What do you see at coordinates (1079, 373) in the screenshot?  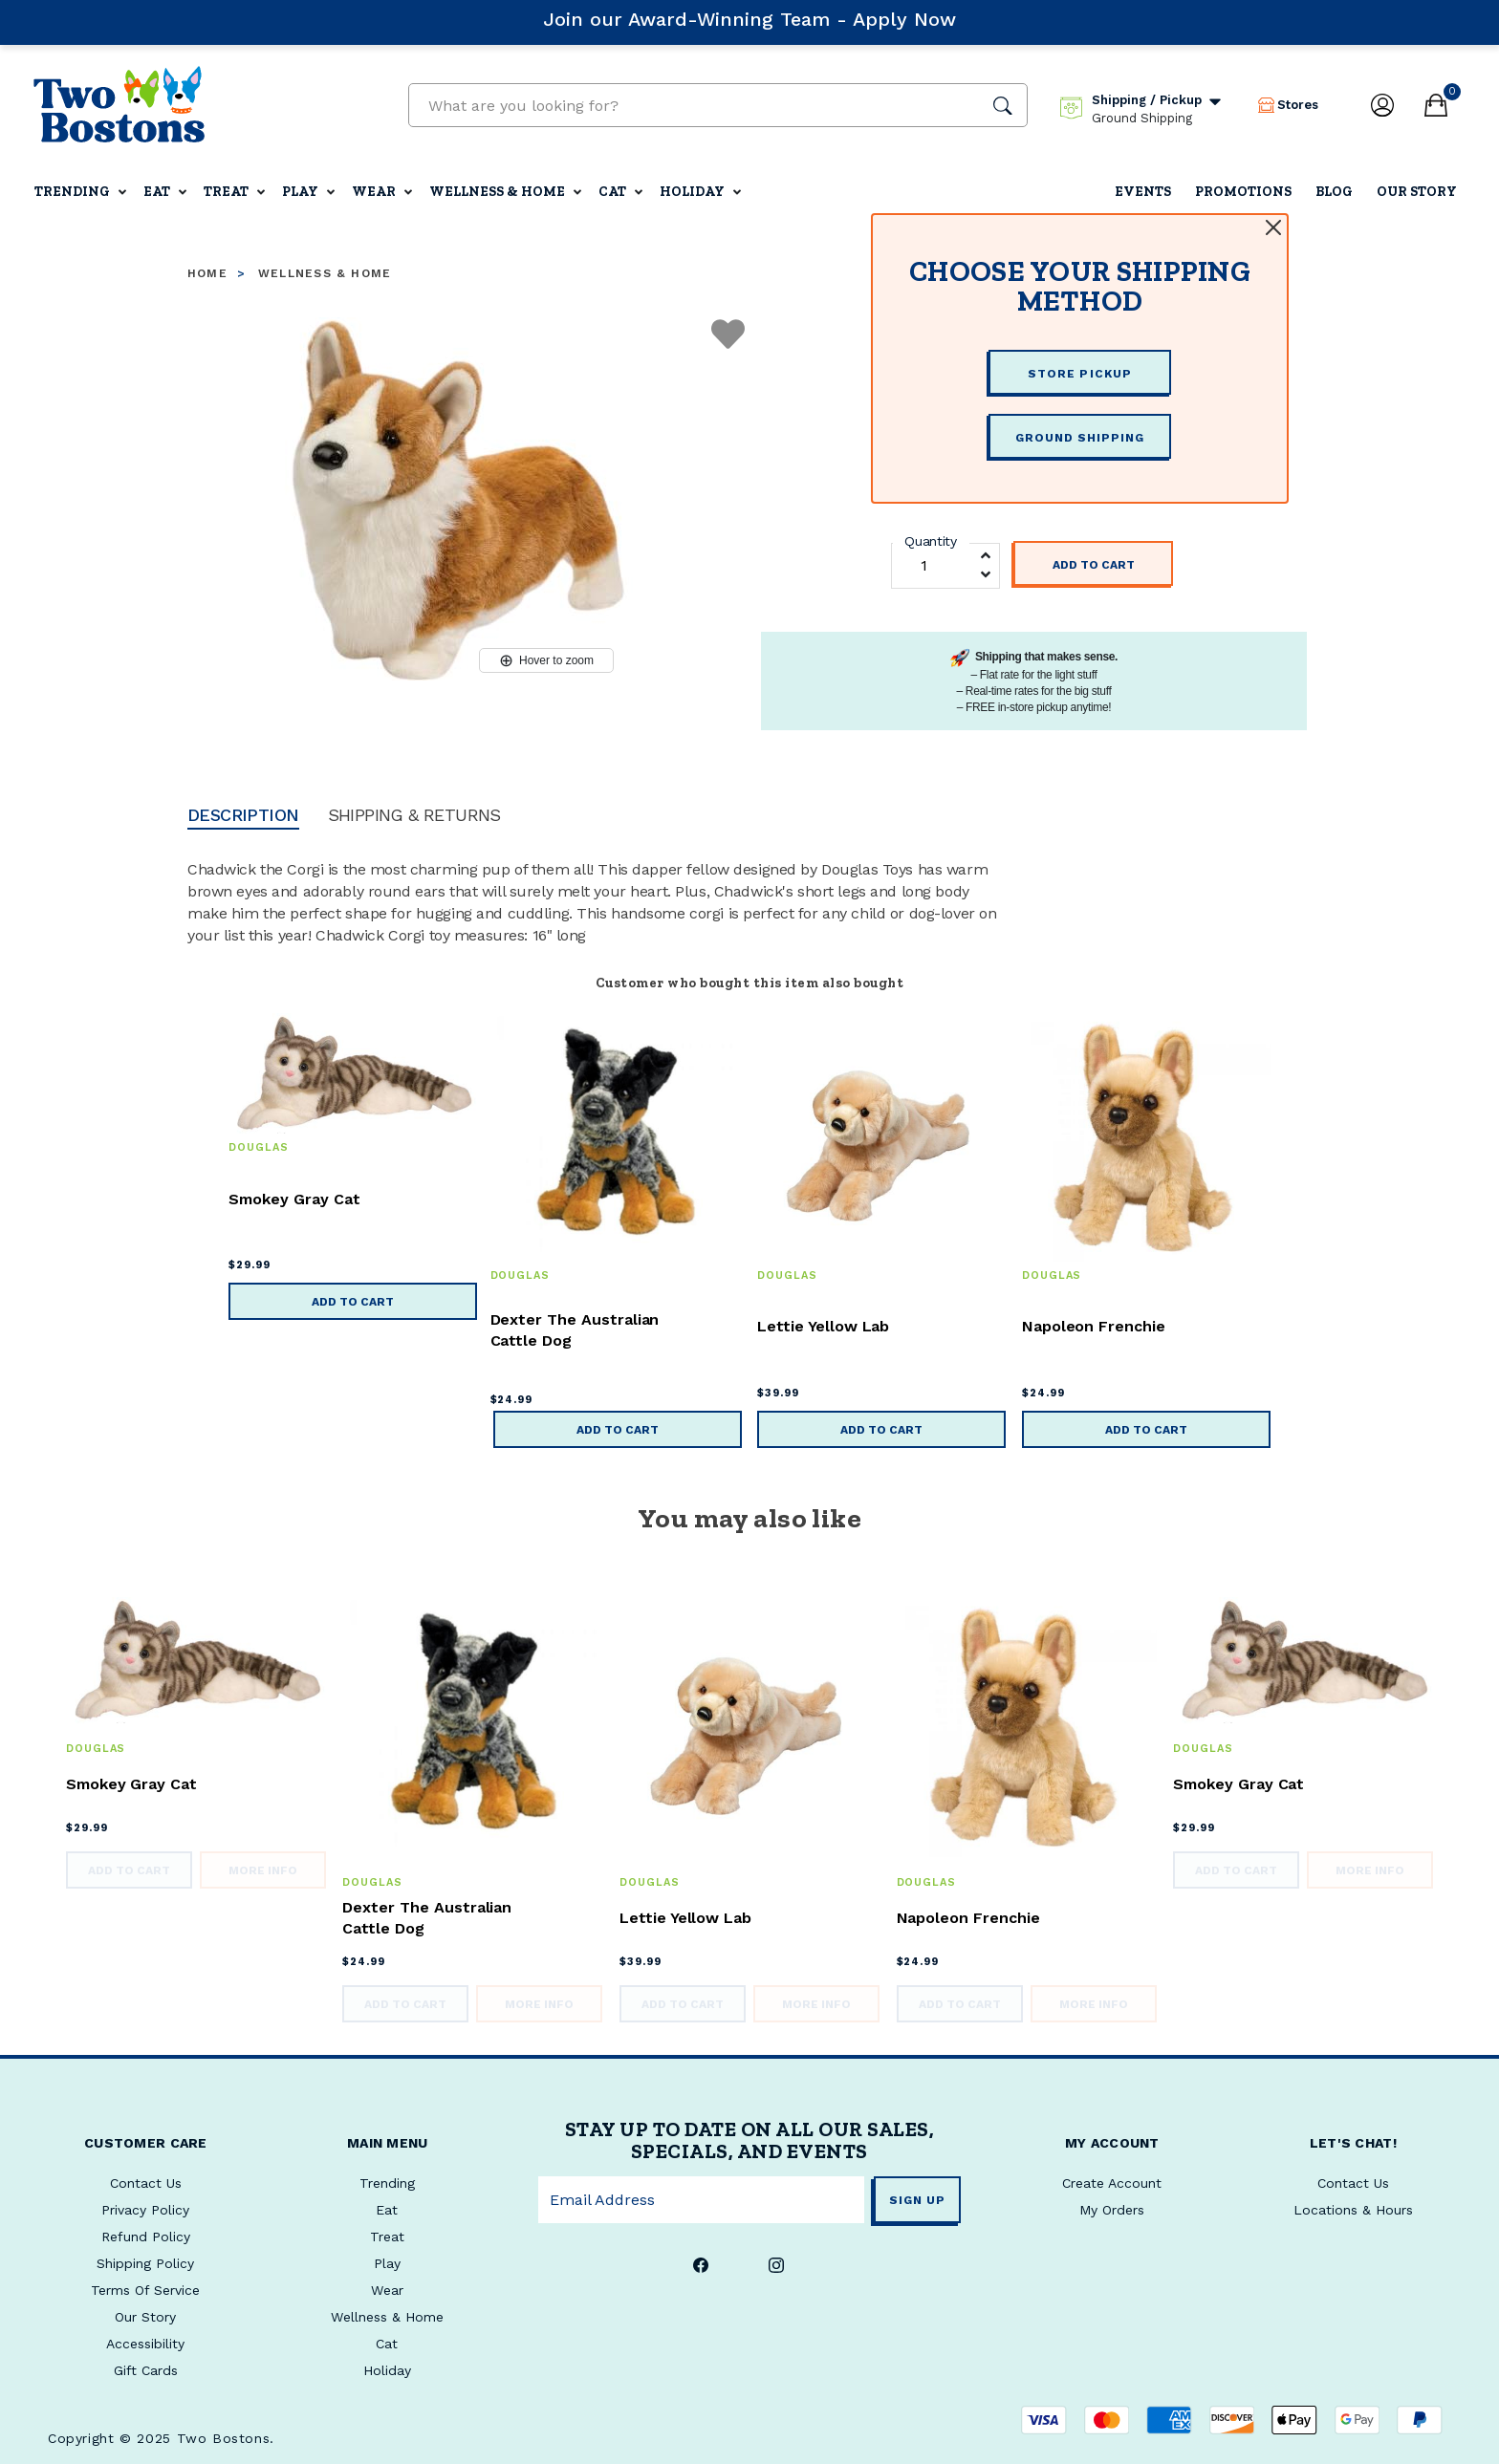 I see `STORE PICKUP` at bounding box center [1079, 373].